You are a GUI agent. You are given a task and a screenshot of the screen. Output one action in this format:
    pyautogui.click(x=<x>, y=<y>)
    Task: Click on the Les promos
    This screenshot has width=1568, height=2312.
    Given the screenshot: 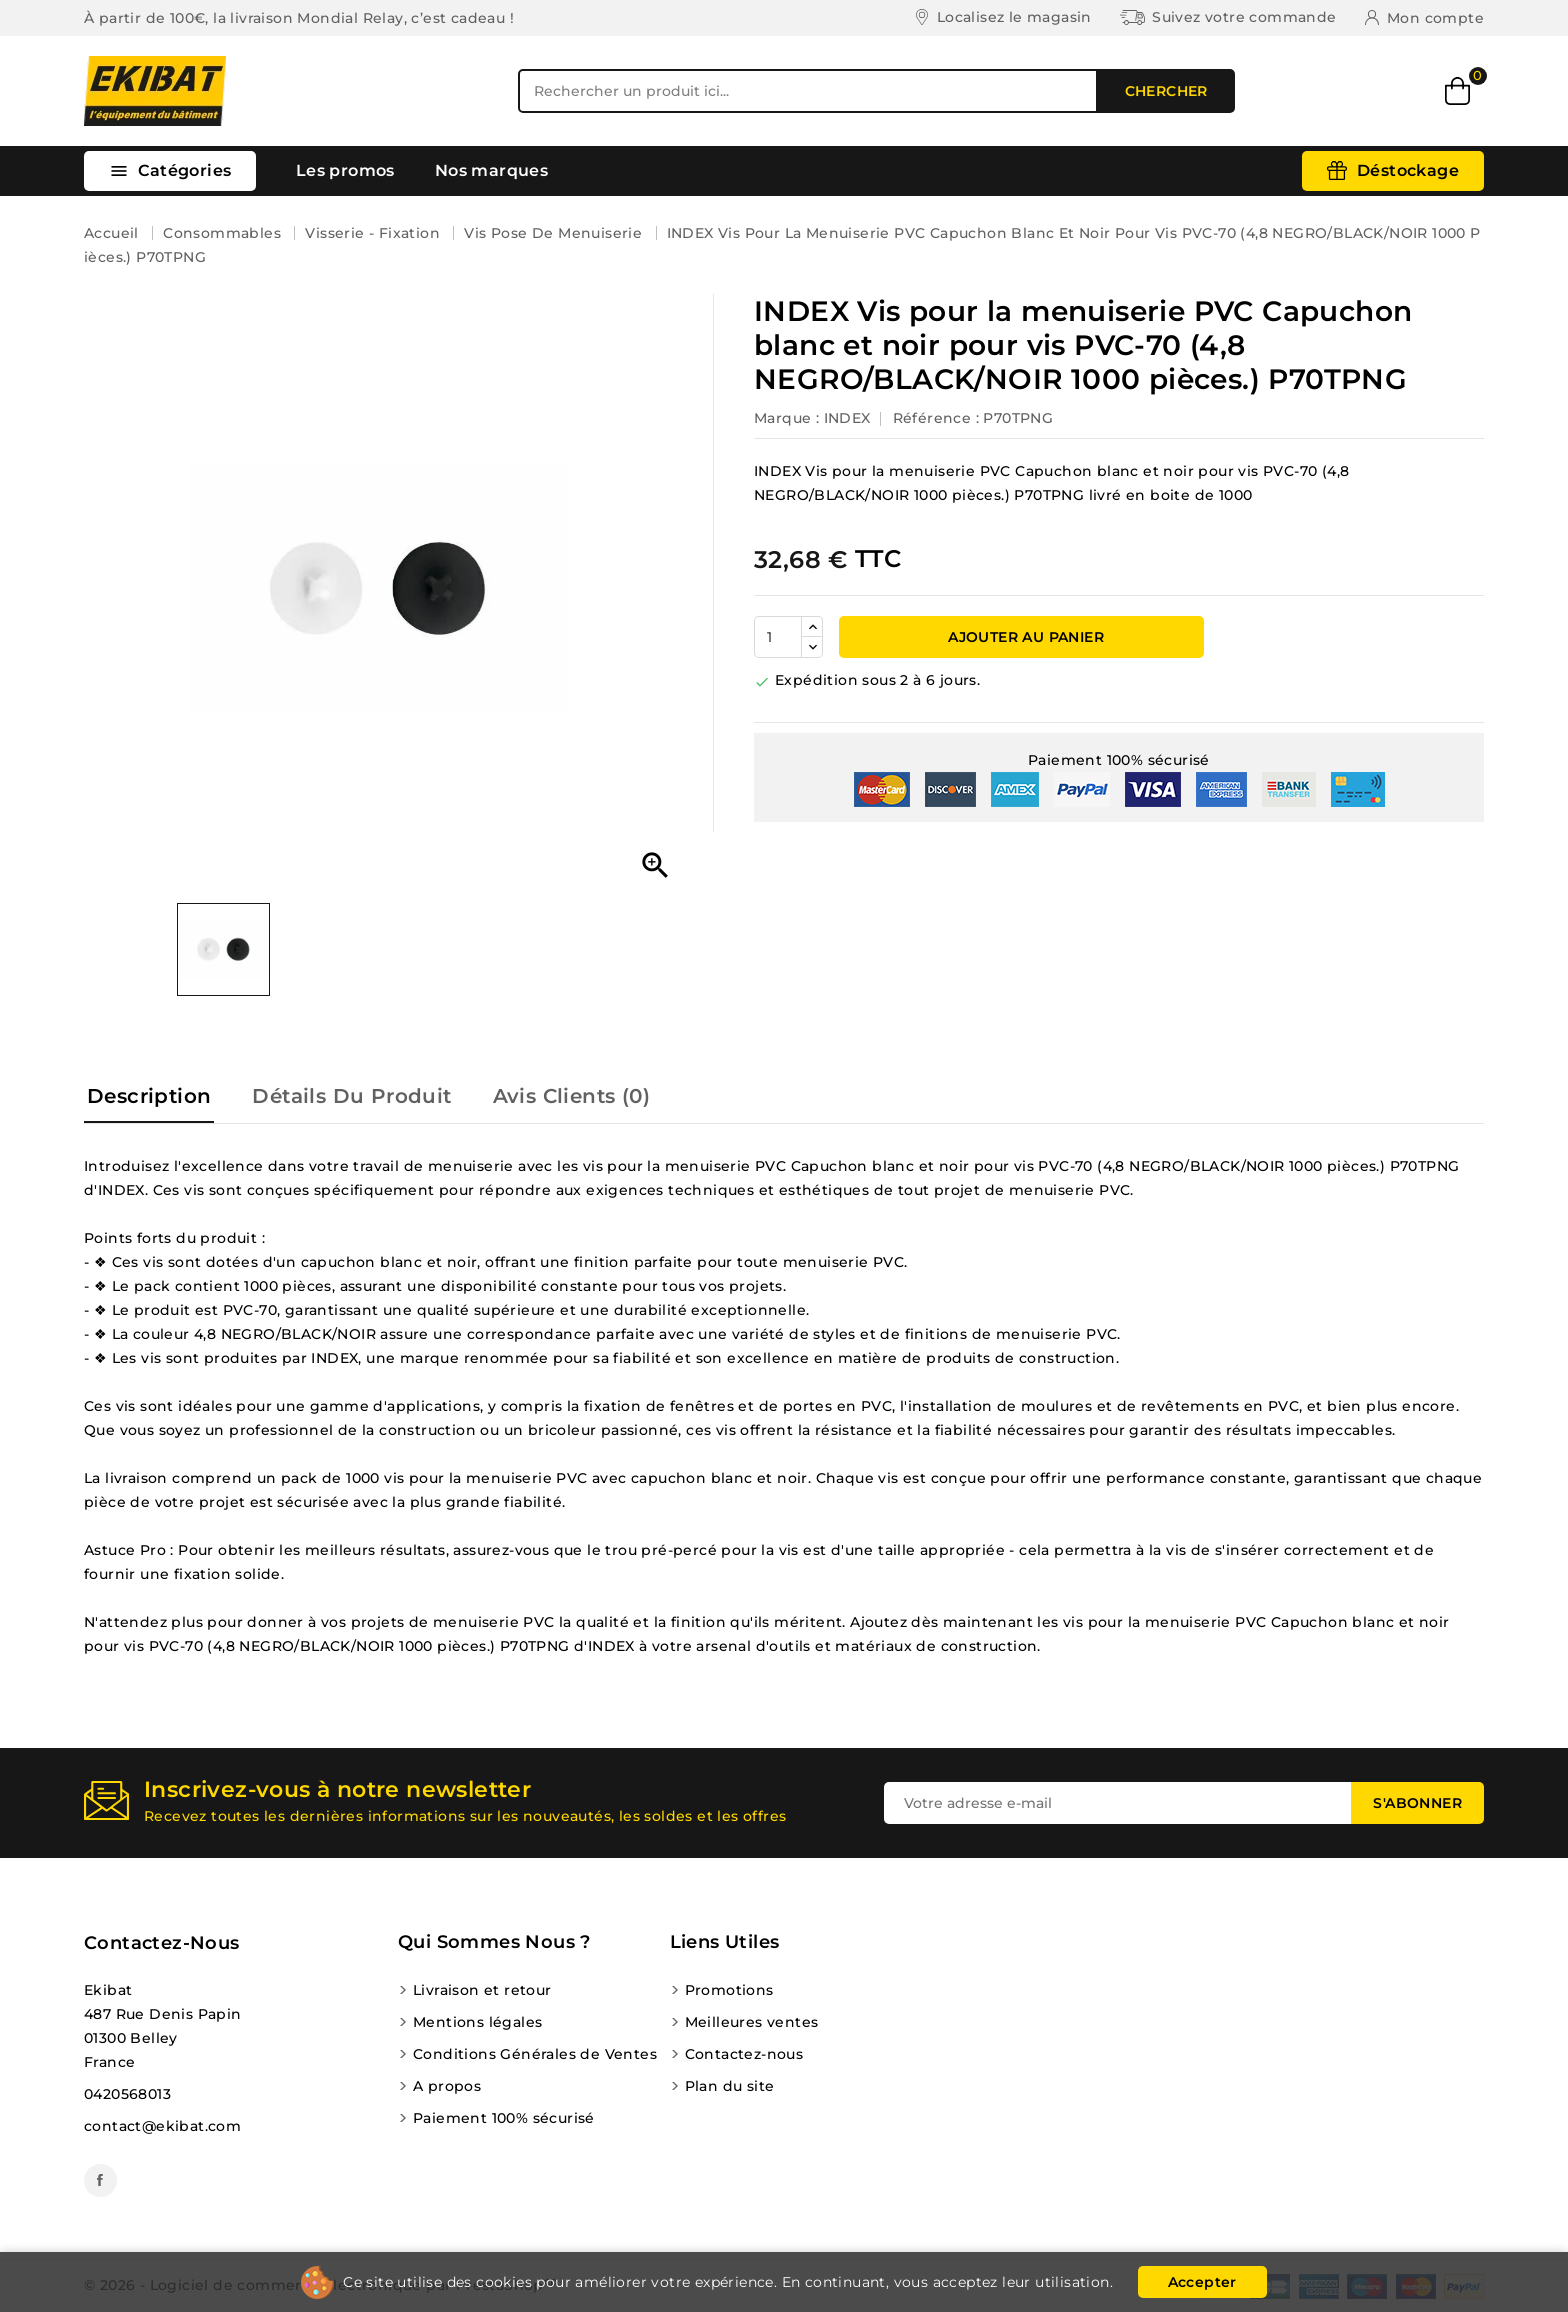 What is the action you would take?
    pyautogui.click(x=345, y=170)
    